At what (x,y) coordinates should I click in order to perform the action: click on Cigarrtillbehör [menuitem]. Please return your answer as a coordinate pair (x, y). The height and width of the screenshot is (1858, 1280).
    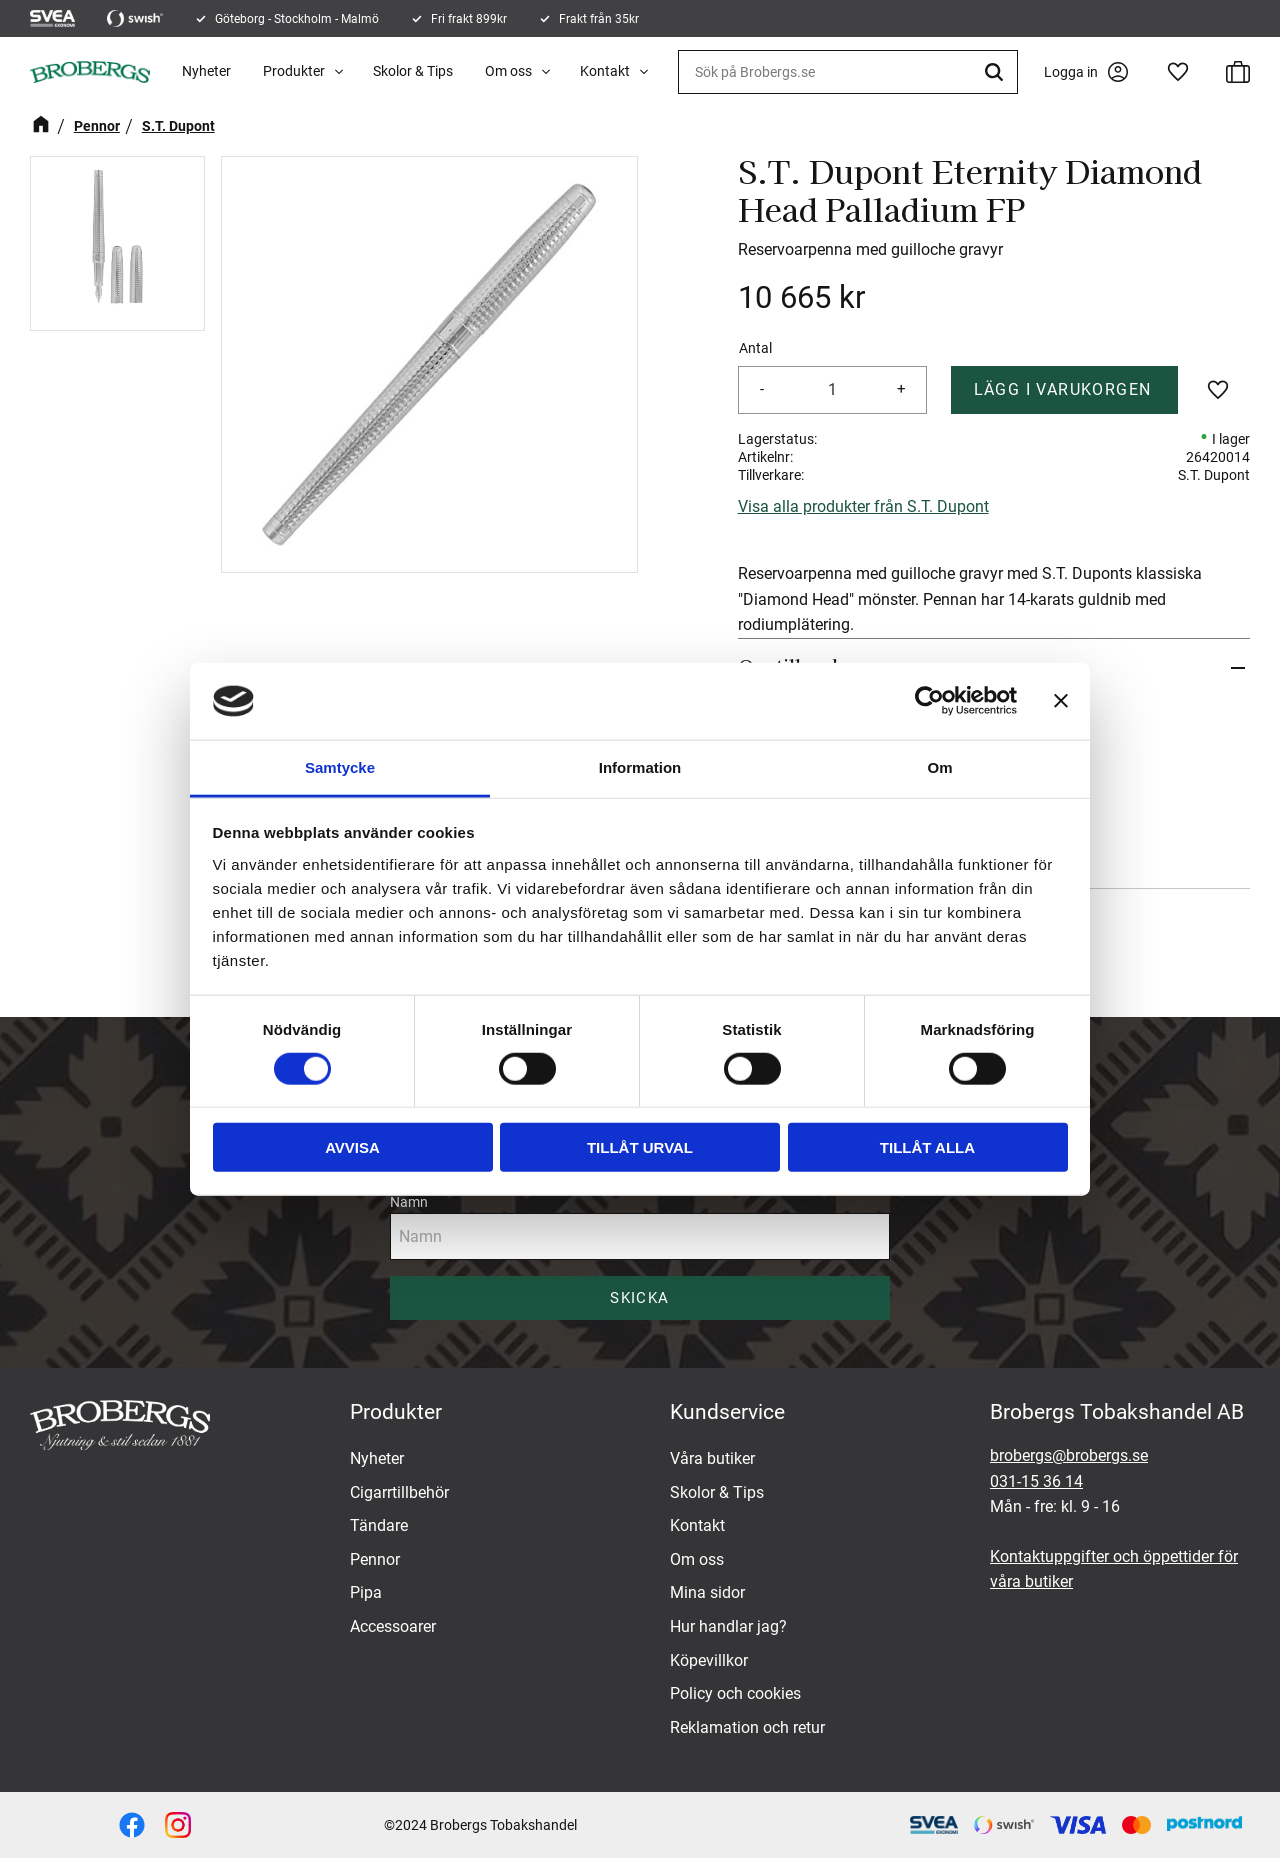
    Looking at the image, I should click on (399, 1492).